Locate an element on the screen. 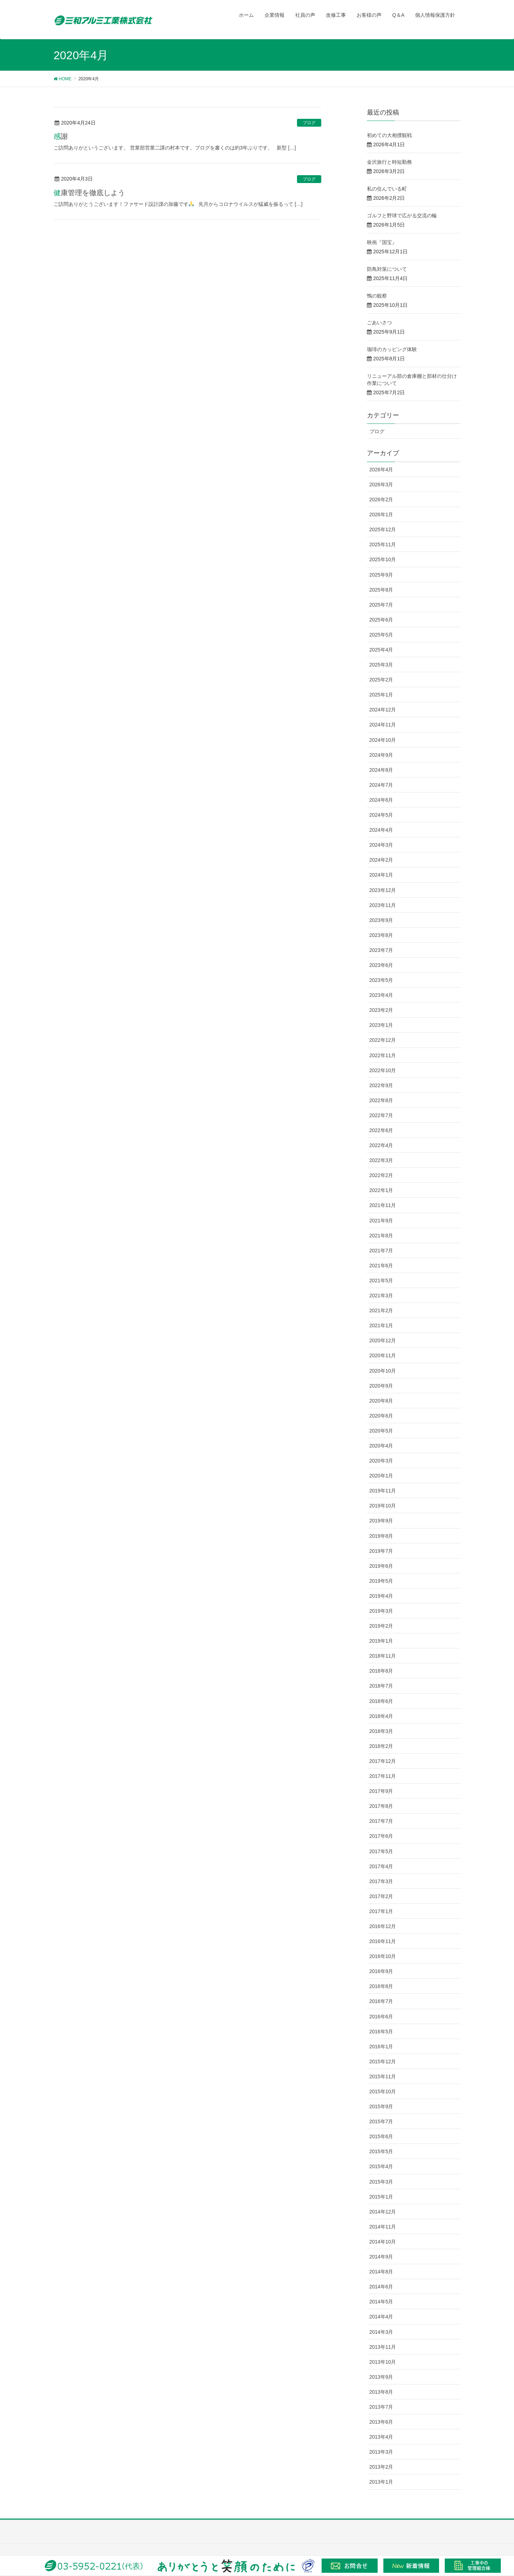  私の住んでいる町 is located at coordinates (387, 189).